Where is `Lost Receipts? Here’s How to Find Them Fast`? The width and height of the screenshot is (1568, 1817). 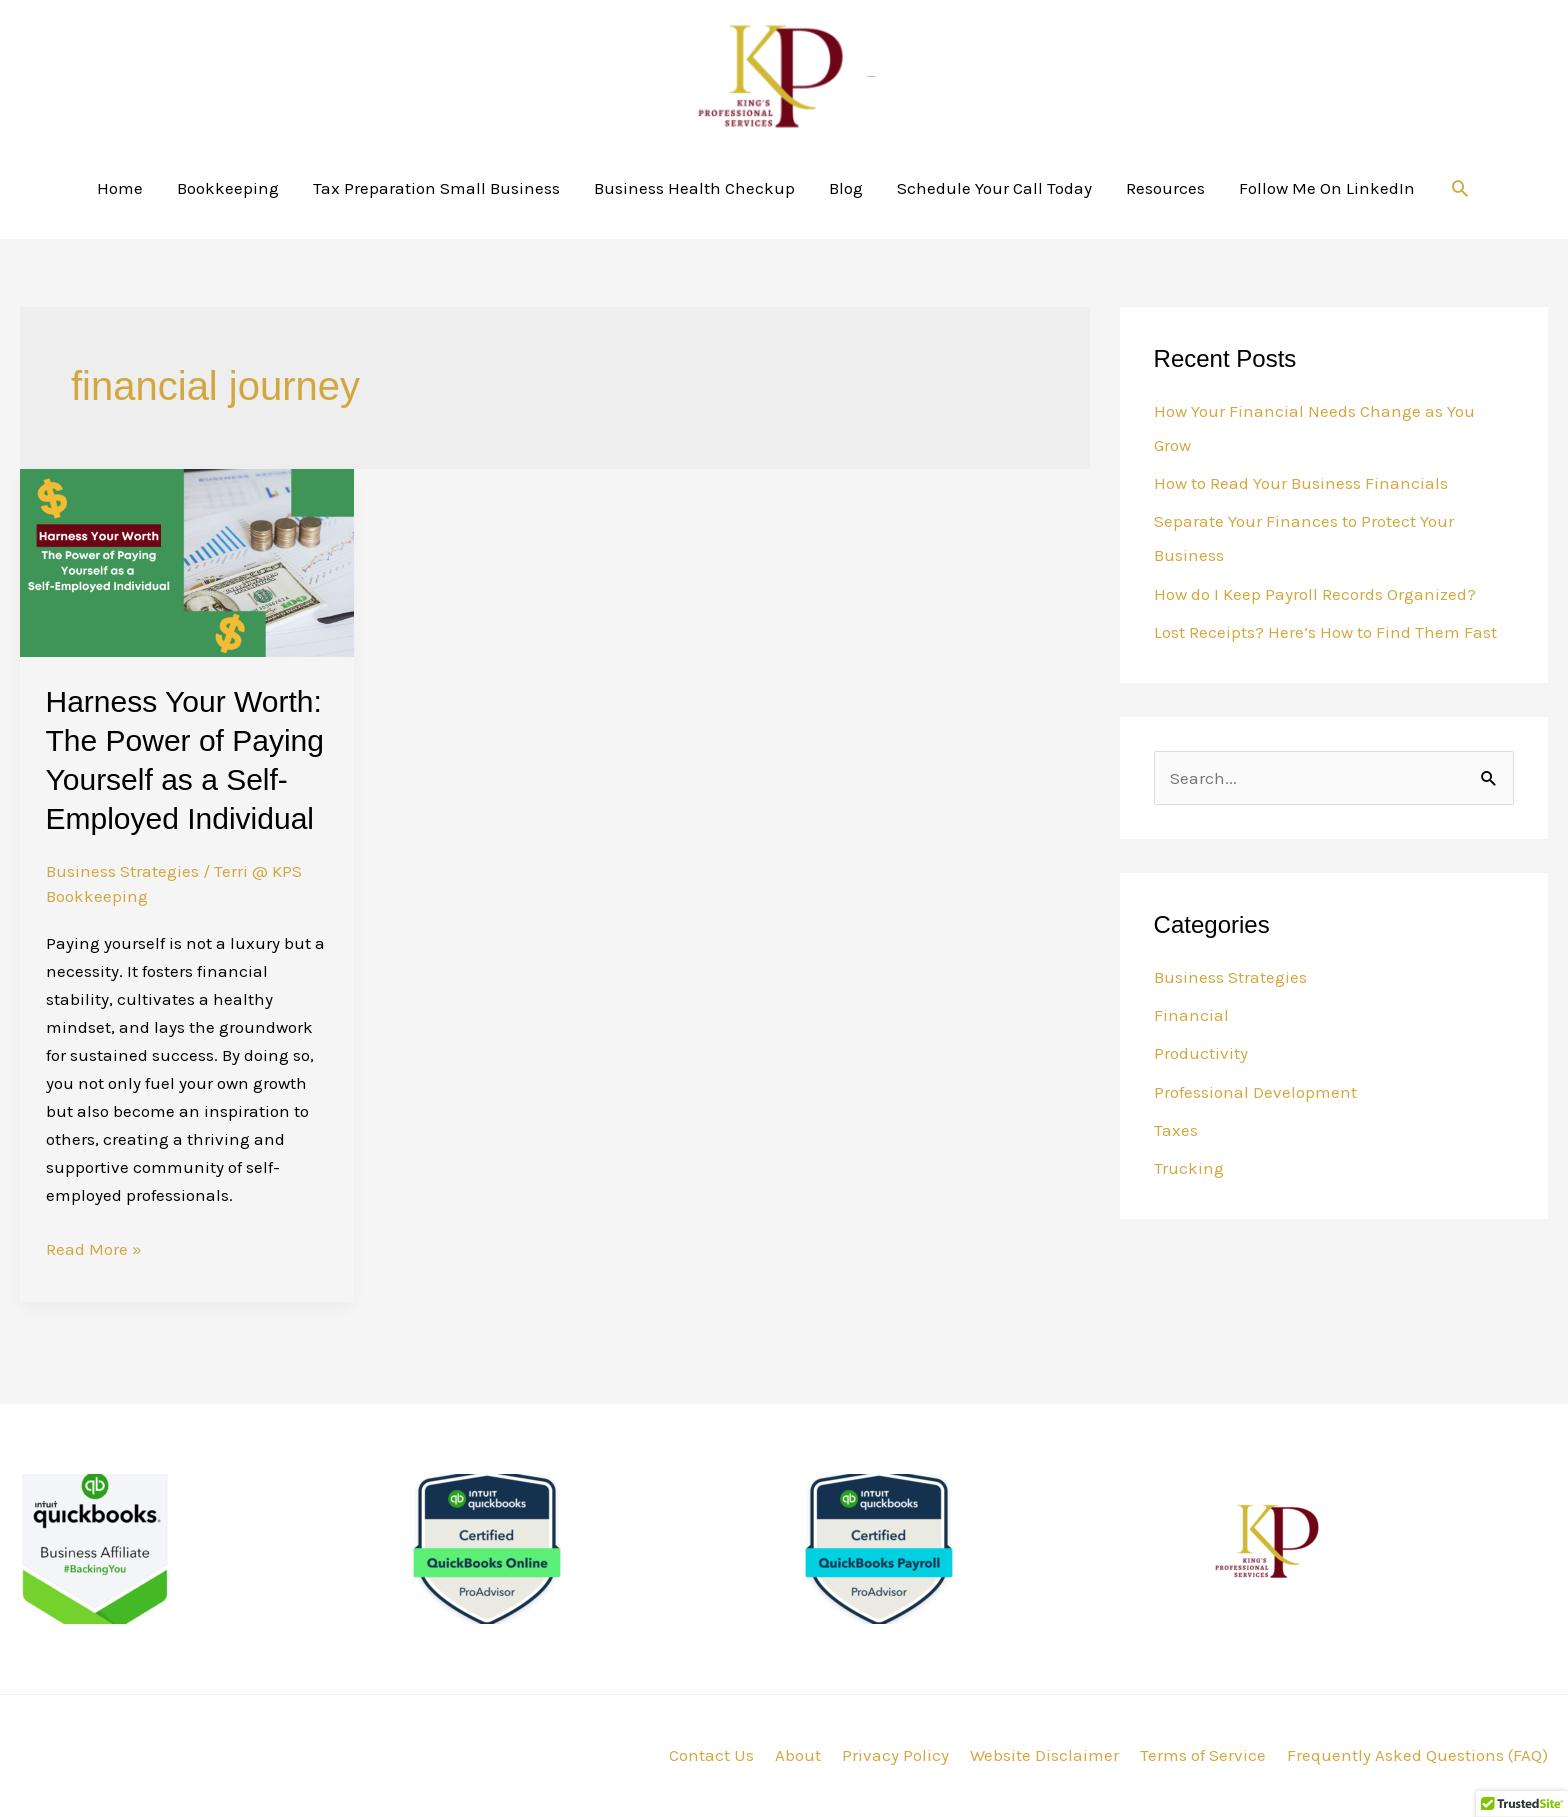
Lost Receipts? Here’s How to Find Them Fast is located at coordinates (1325, 632).